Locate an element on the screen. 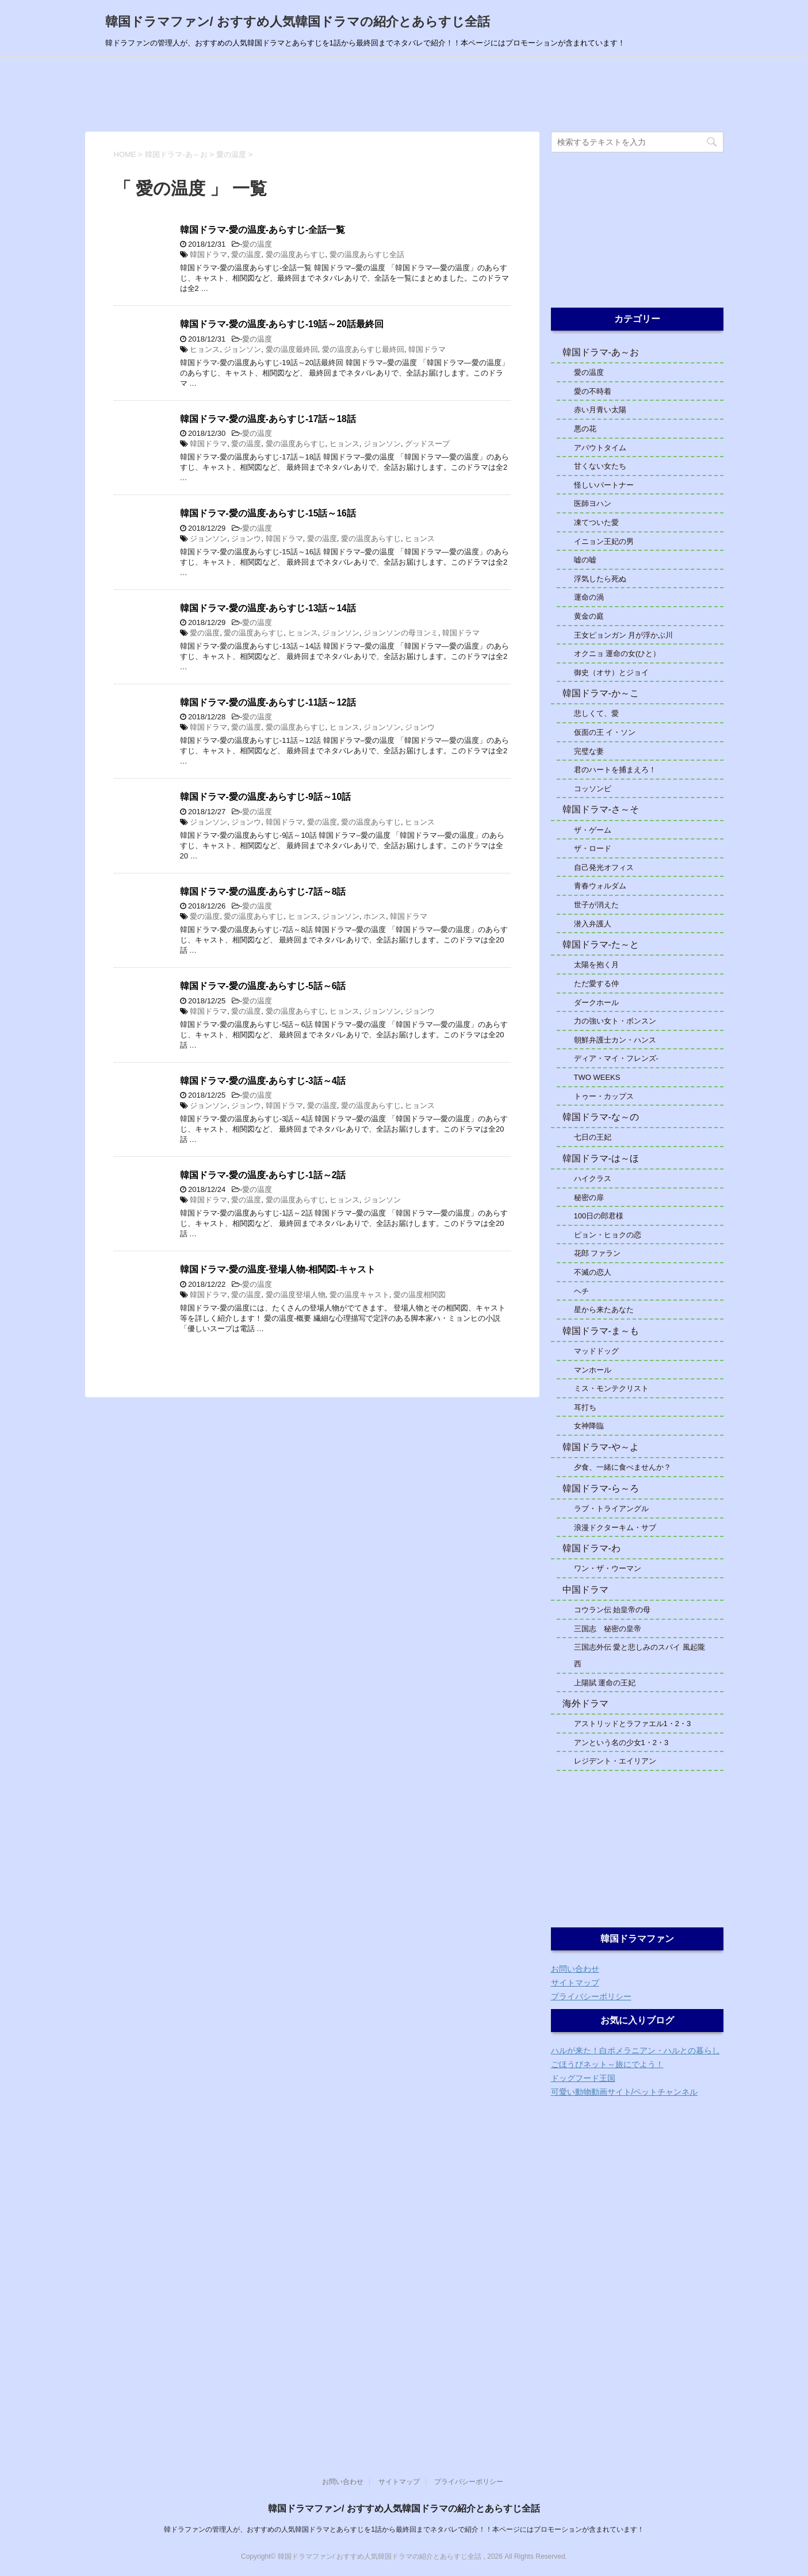 Image resolution: width=808 pixels, height=2576 pixels. 韓国ドラマ-た～と is located at coordinates (600, 944).